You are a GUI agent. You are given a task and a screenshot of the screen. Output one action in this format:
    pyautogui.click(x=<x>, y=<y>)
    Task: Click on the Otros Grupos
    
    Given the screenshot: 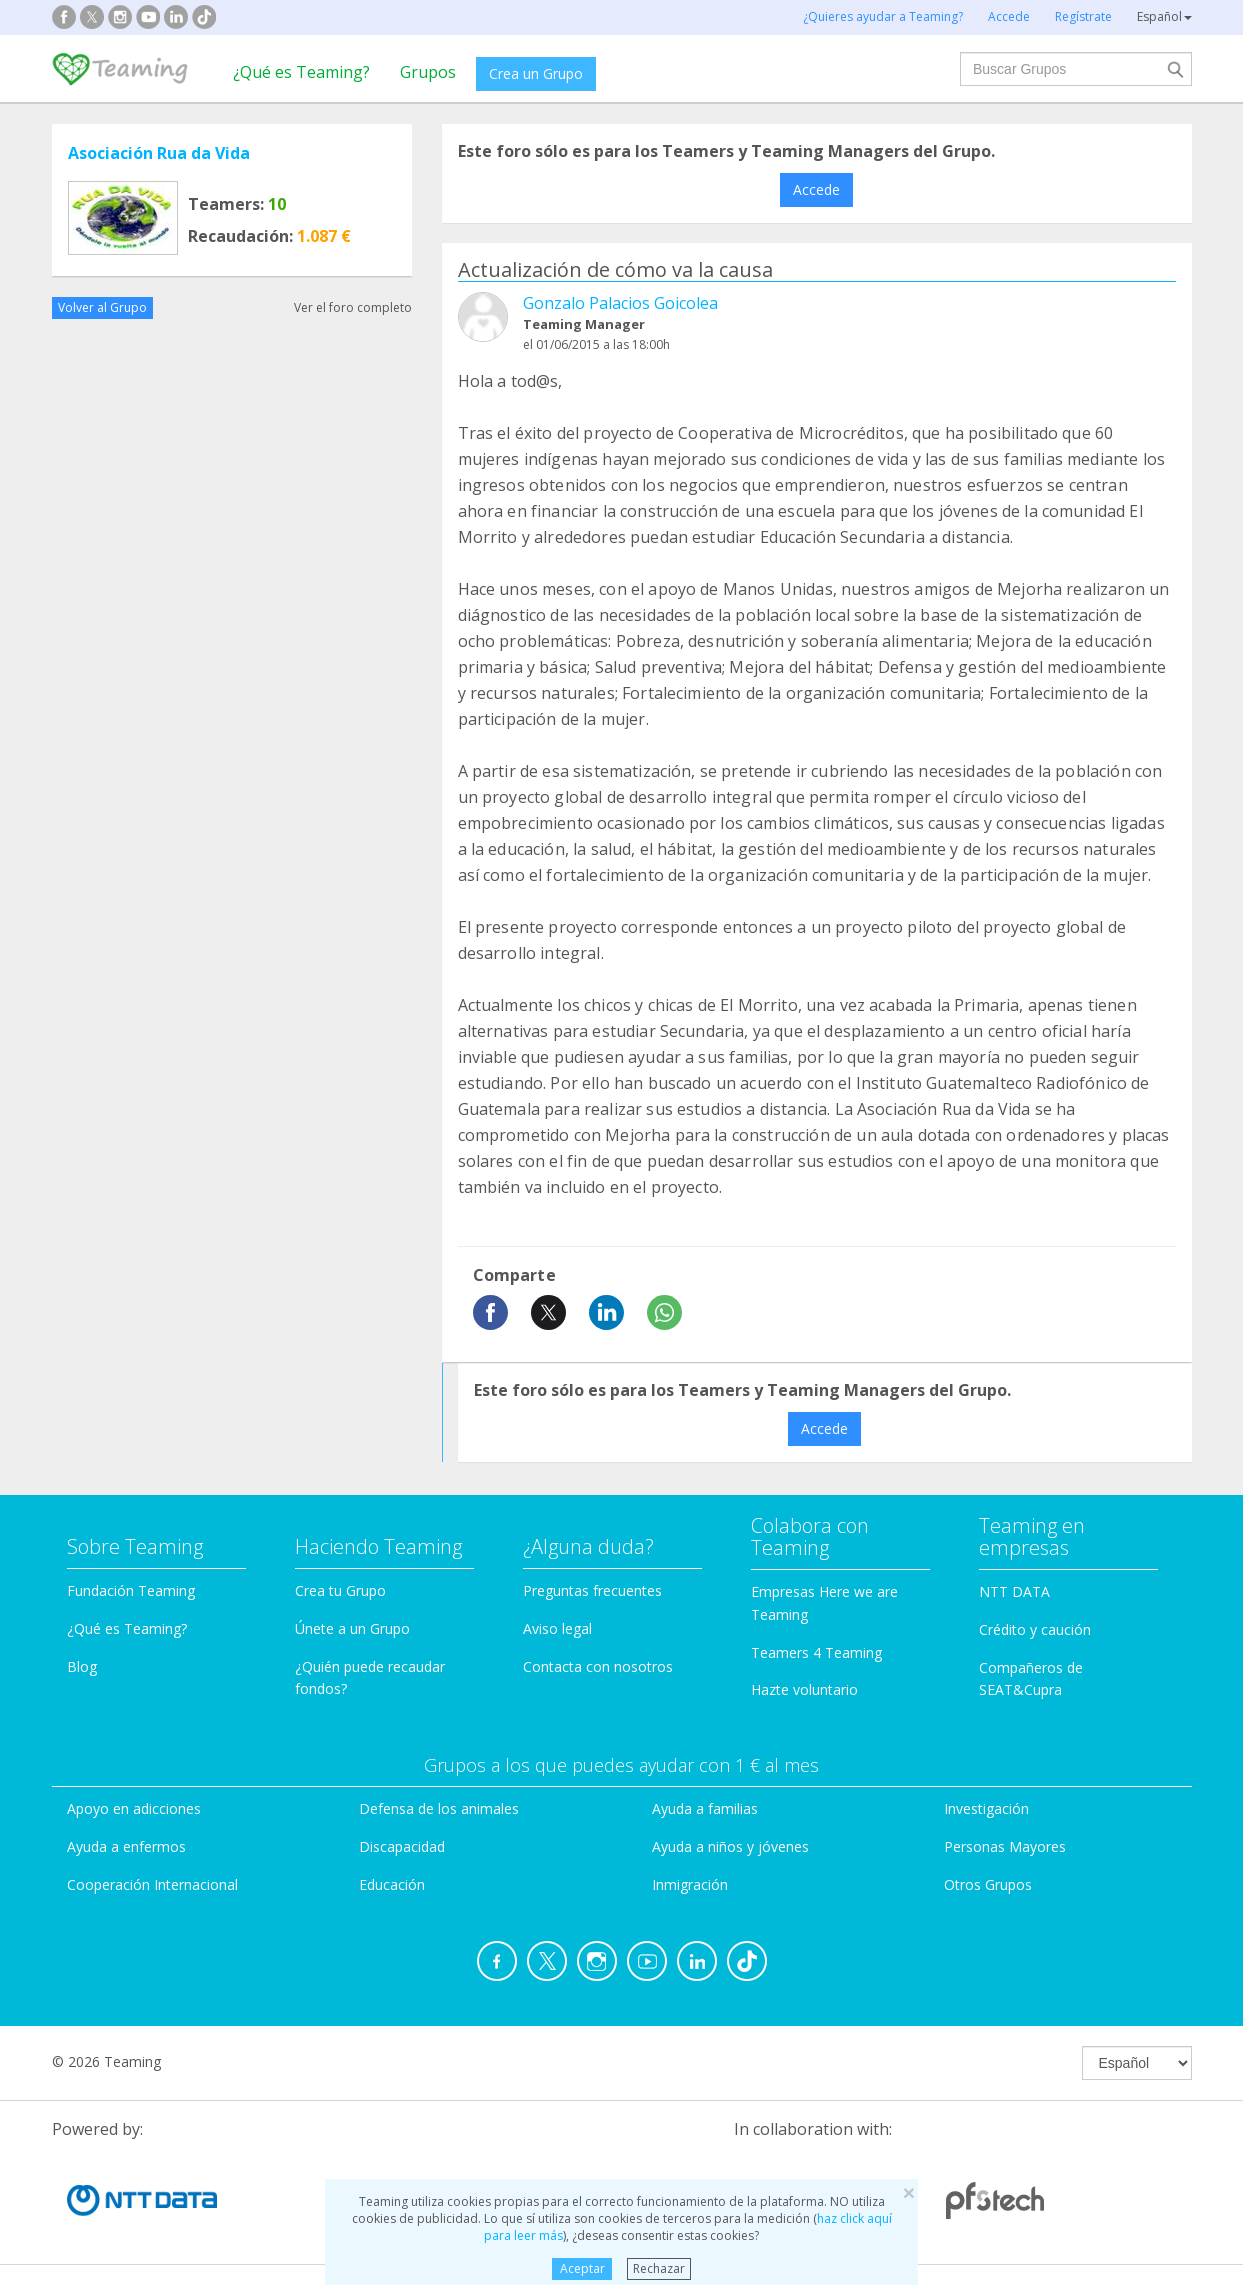 What is the action you would take?
    pyautogui.click(x=988, y=1884)
    